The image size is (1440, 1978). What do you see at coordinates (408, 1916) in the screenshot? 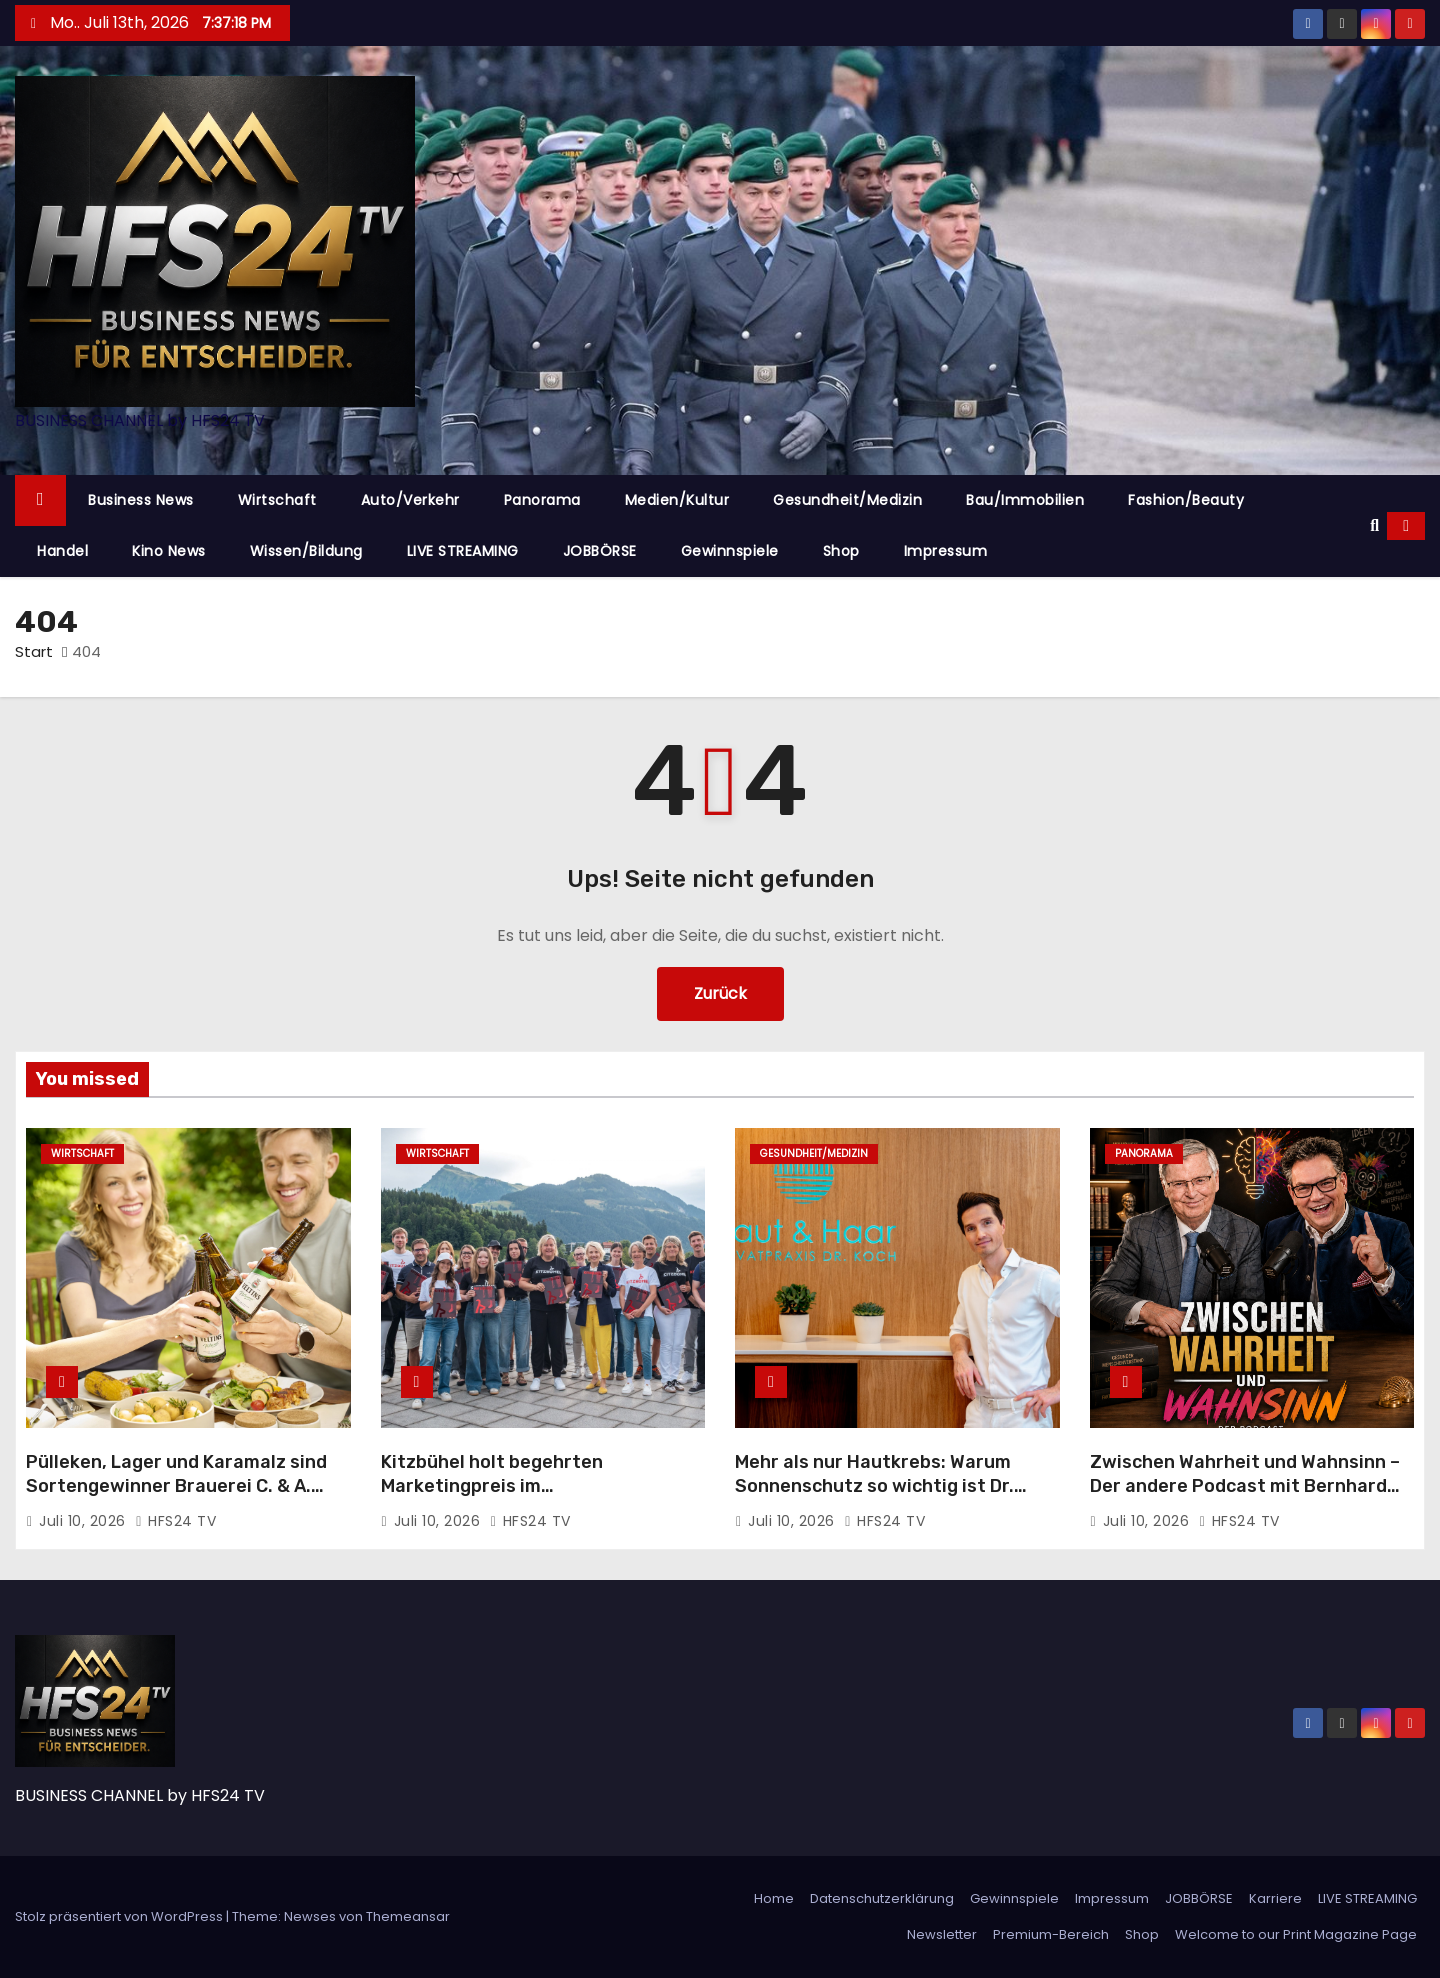
I see `Themeansar` at bounding box center [408, 1916].